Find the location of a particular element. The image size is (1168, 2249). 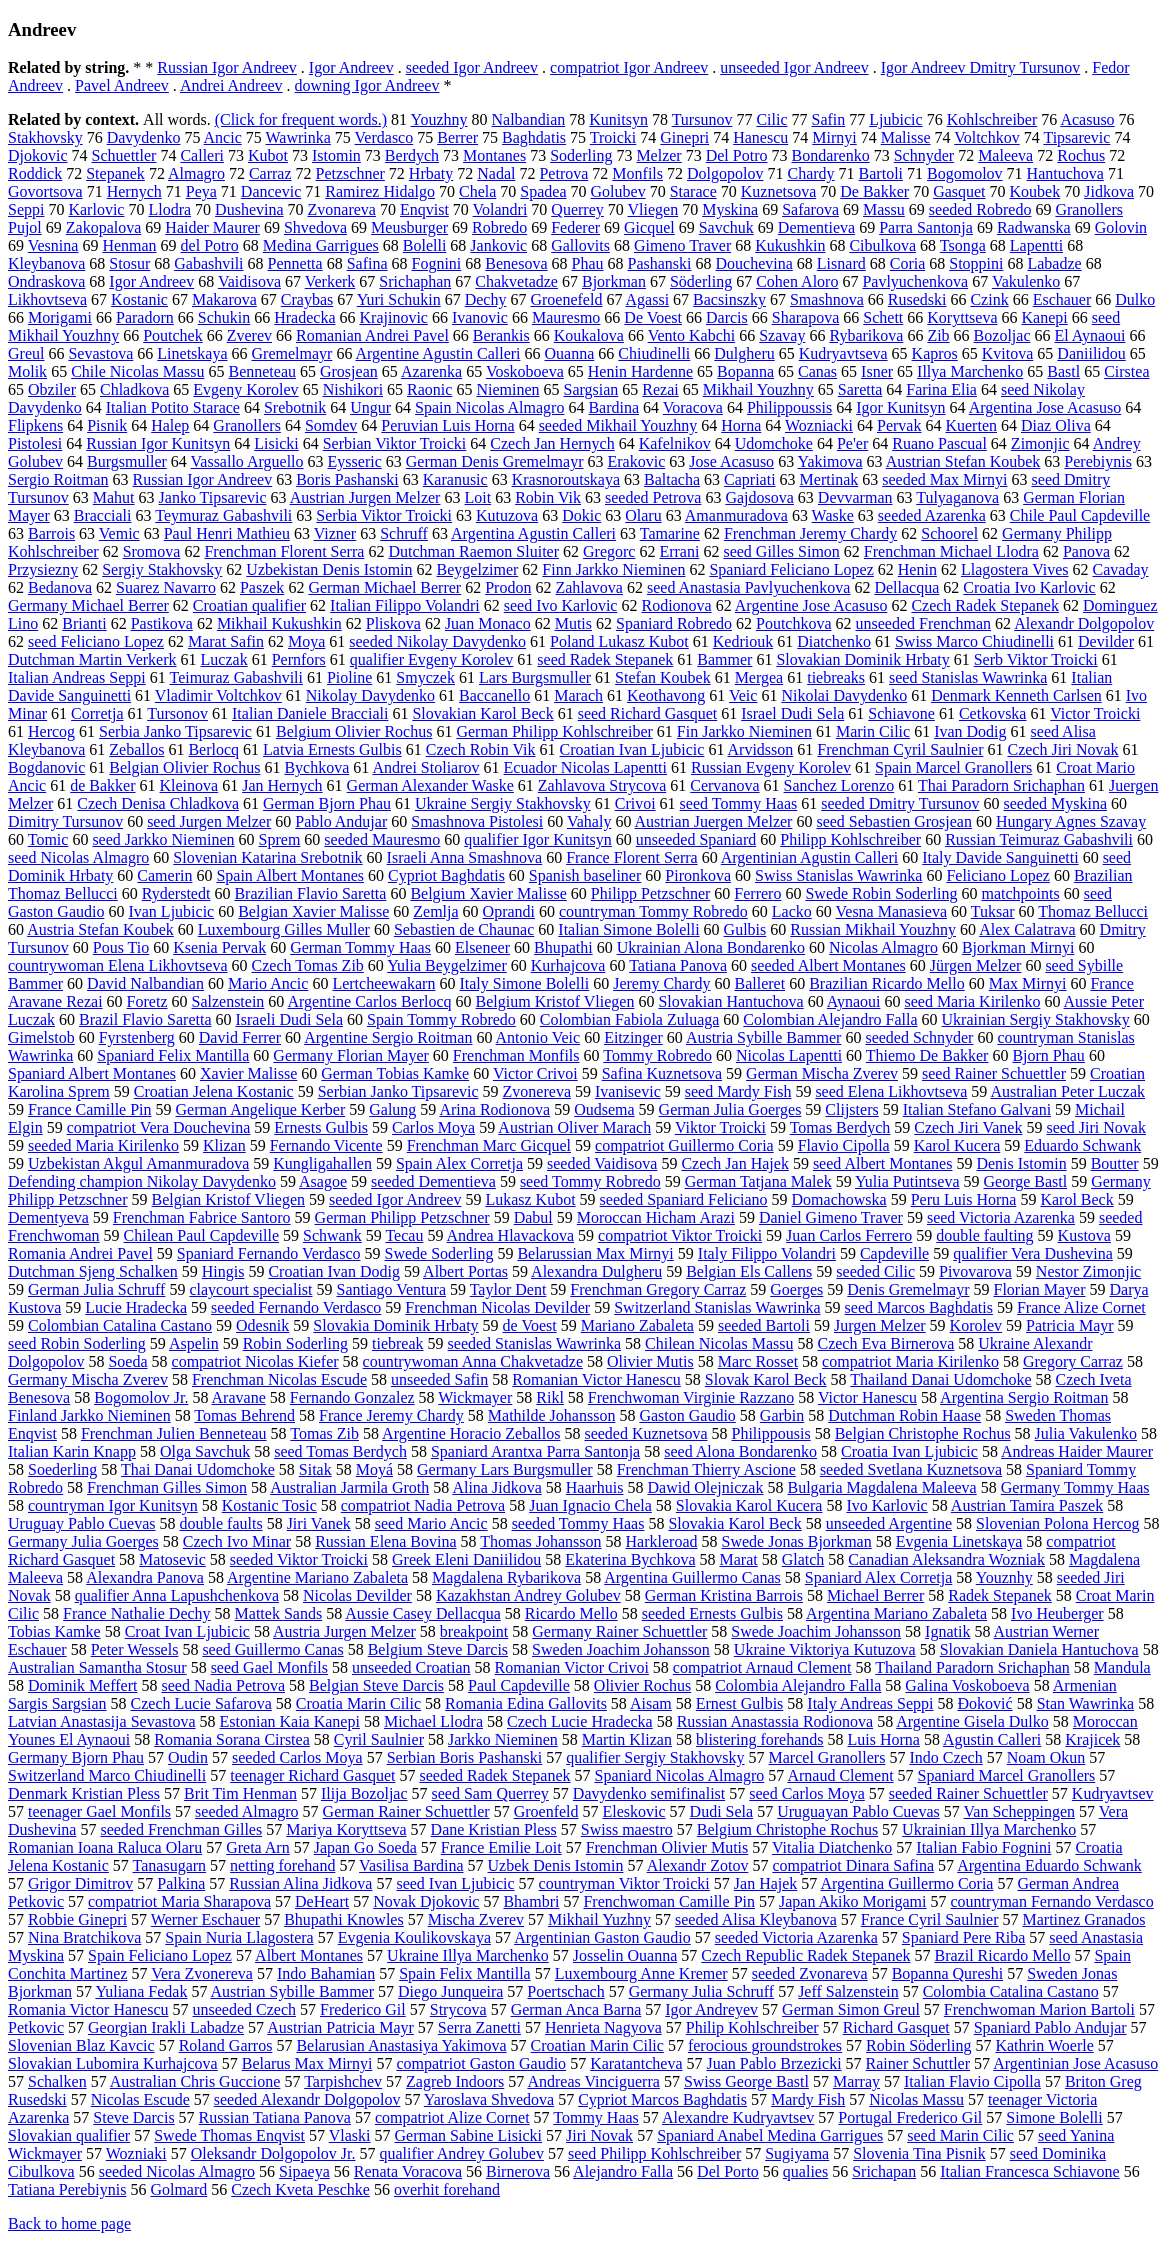

Olivier Mutis is located at coordinates (650, 1361).